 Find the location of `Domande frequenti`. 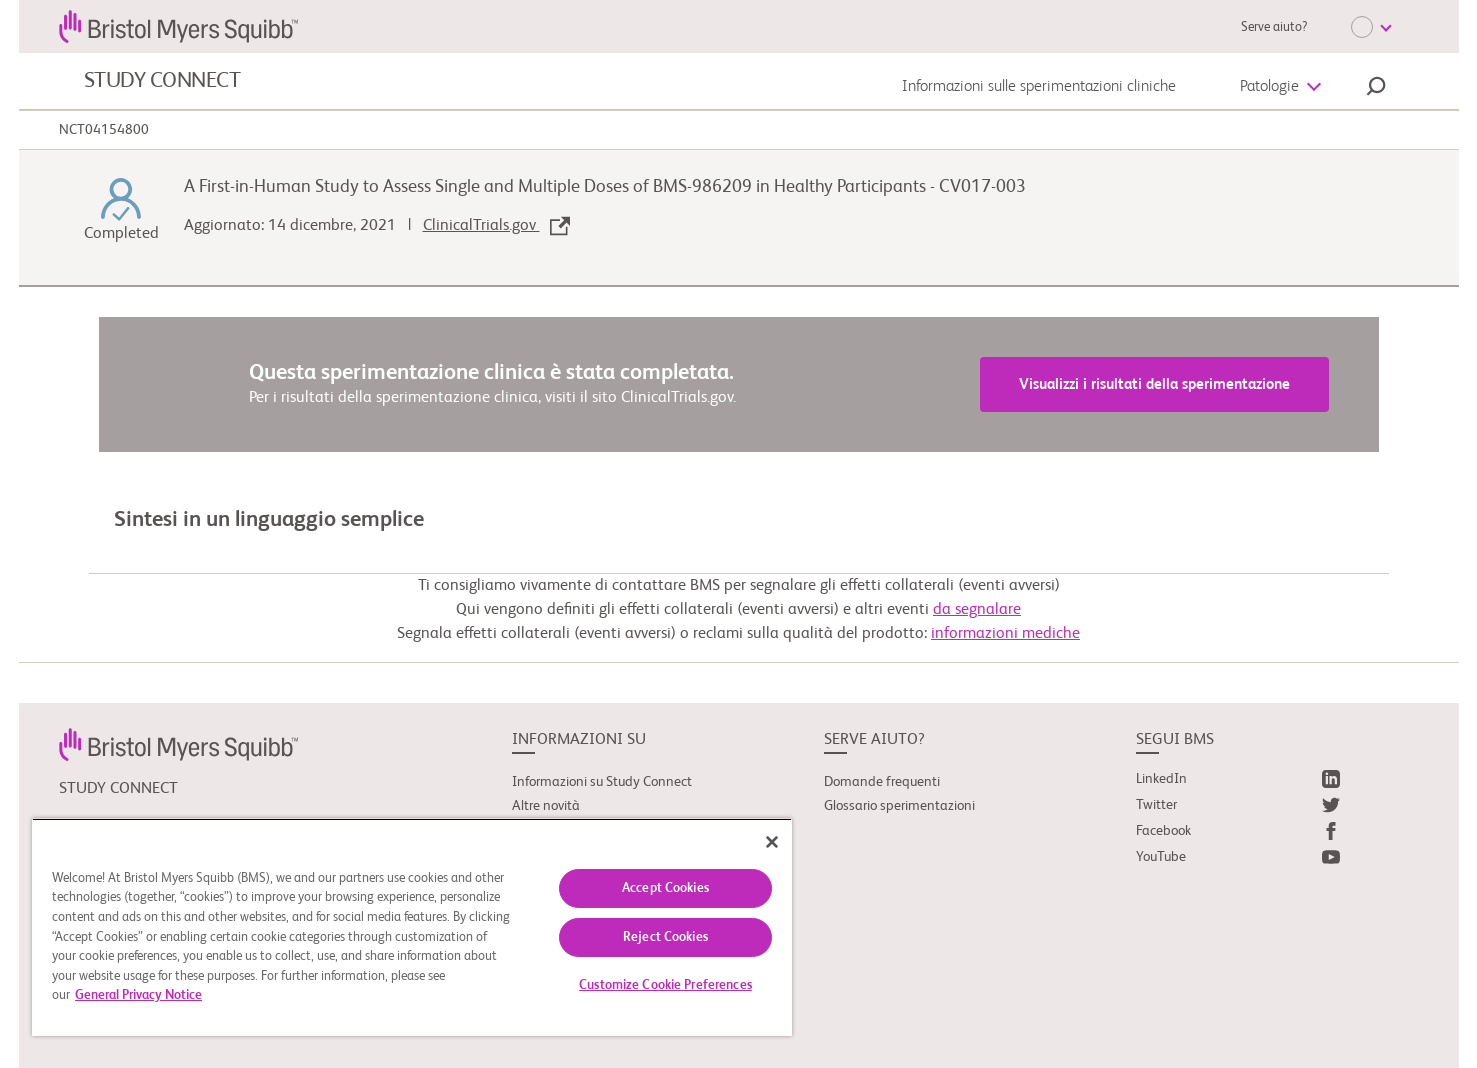

Domande frequenti is located at coordinates (882, 782).